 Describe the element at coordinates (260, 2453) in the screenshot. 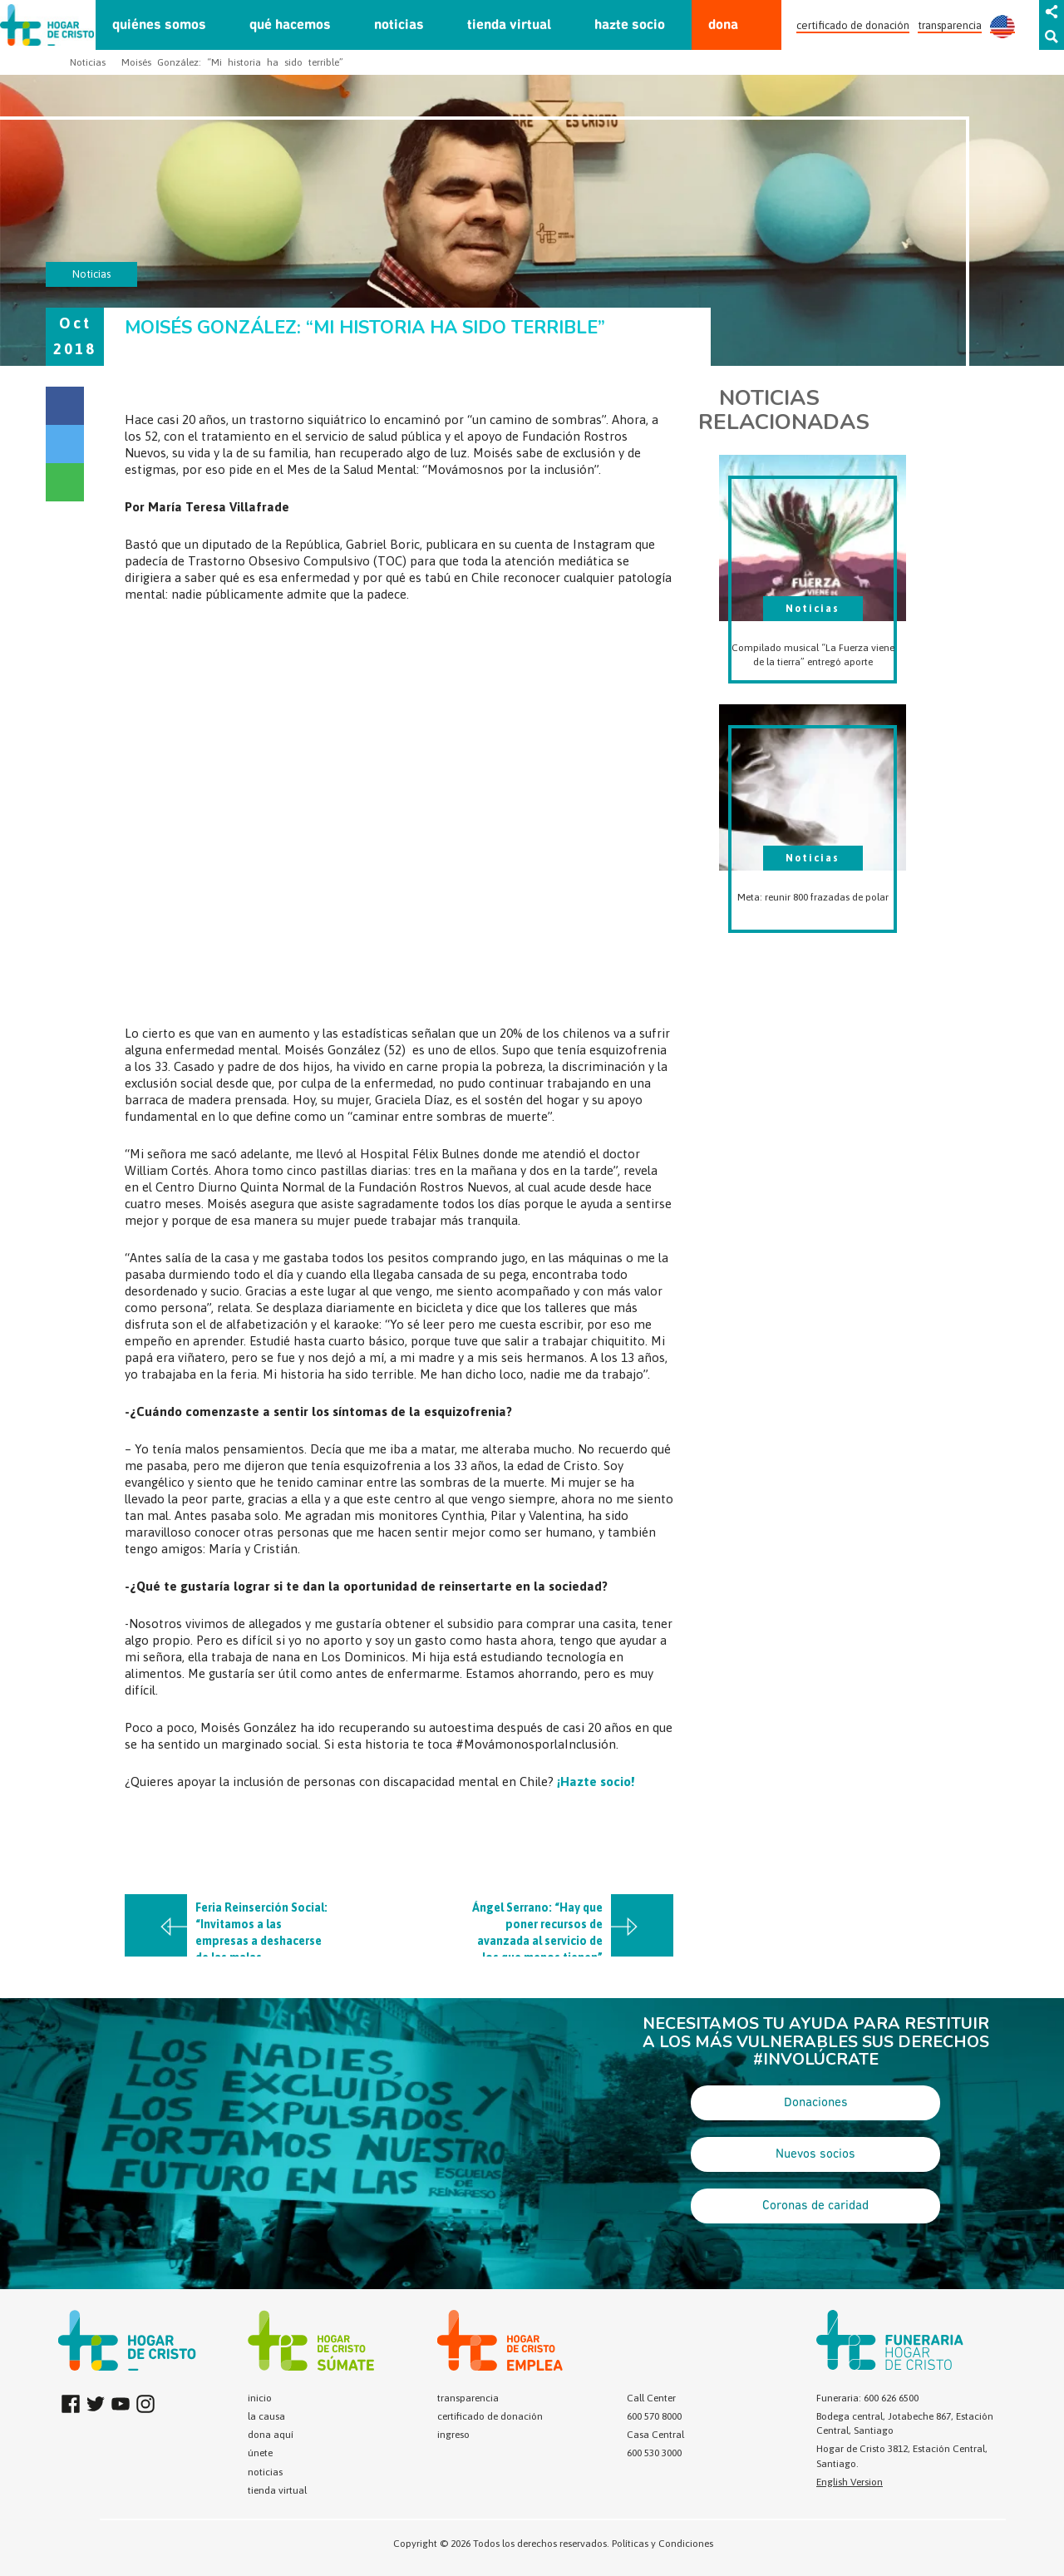

I see `únete` at that location.